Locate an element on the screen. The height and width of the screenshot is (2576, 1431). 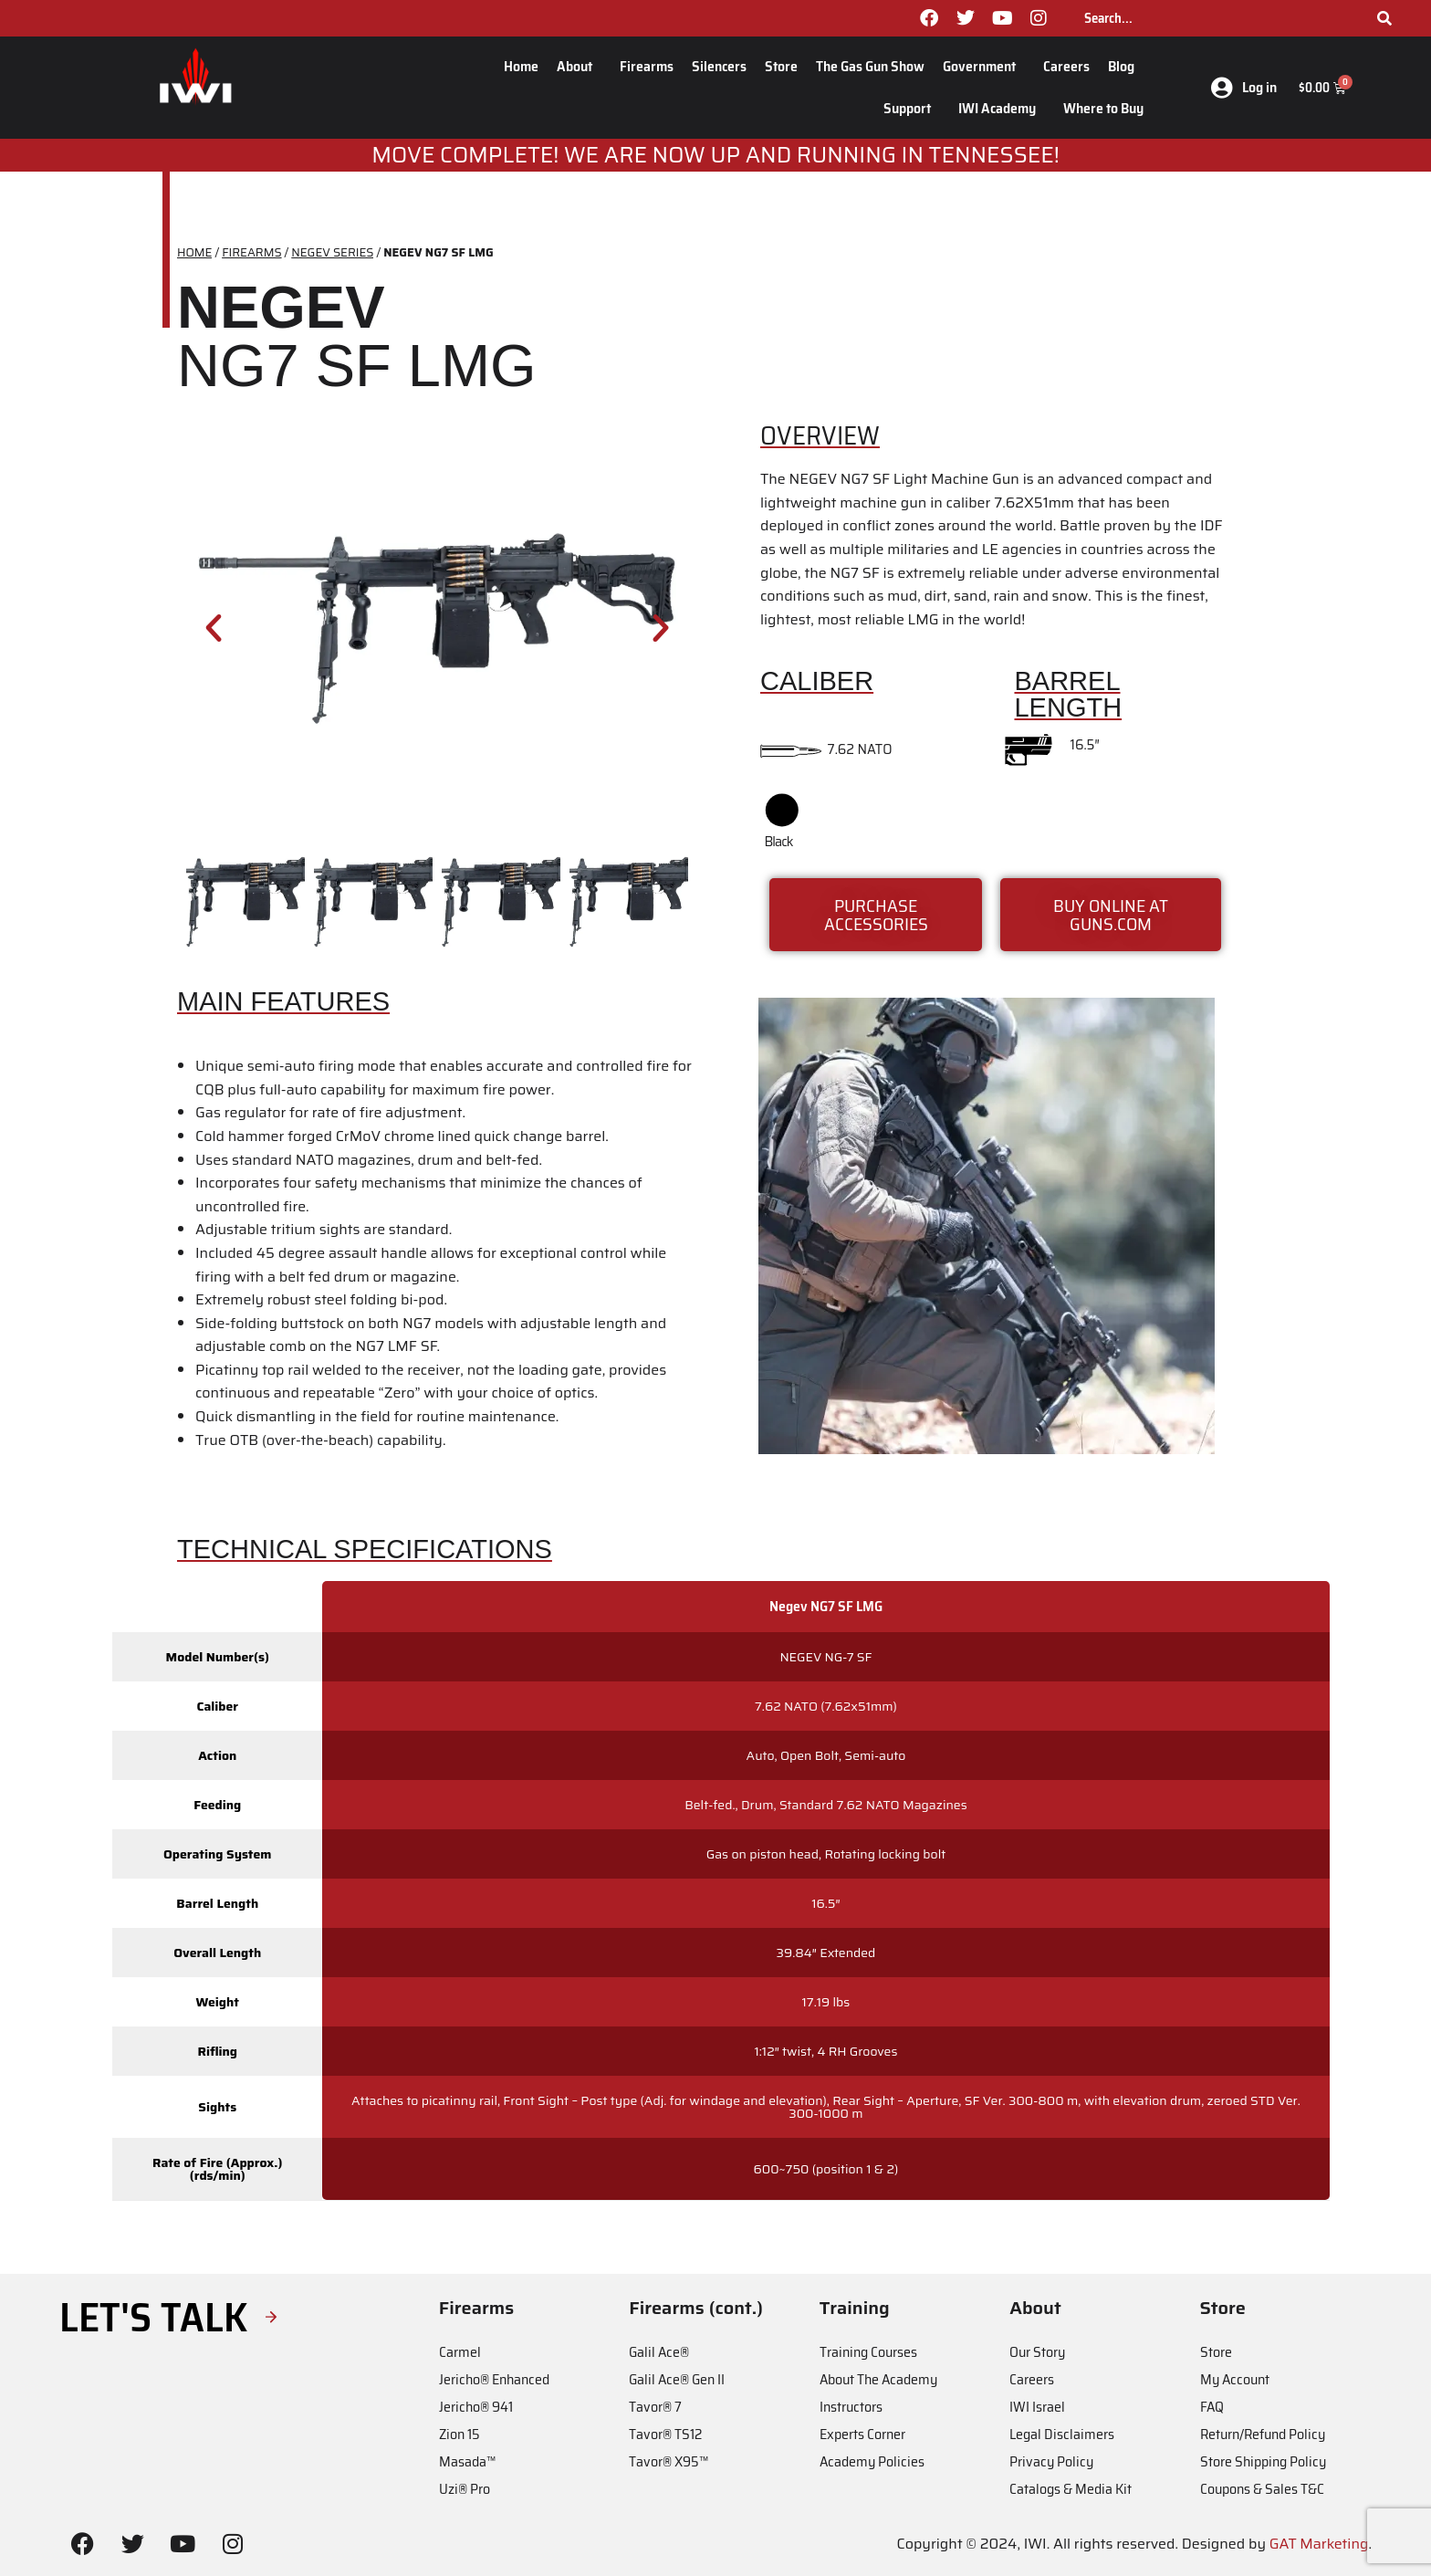
Experts Corner is located at coordinates (862, 2434).